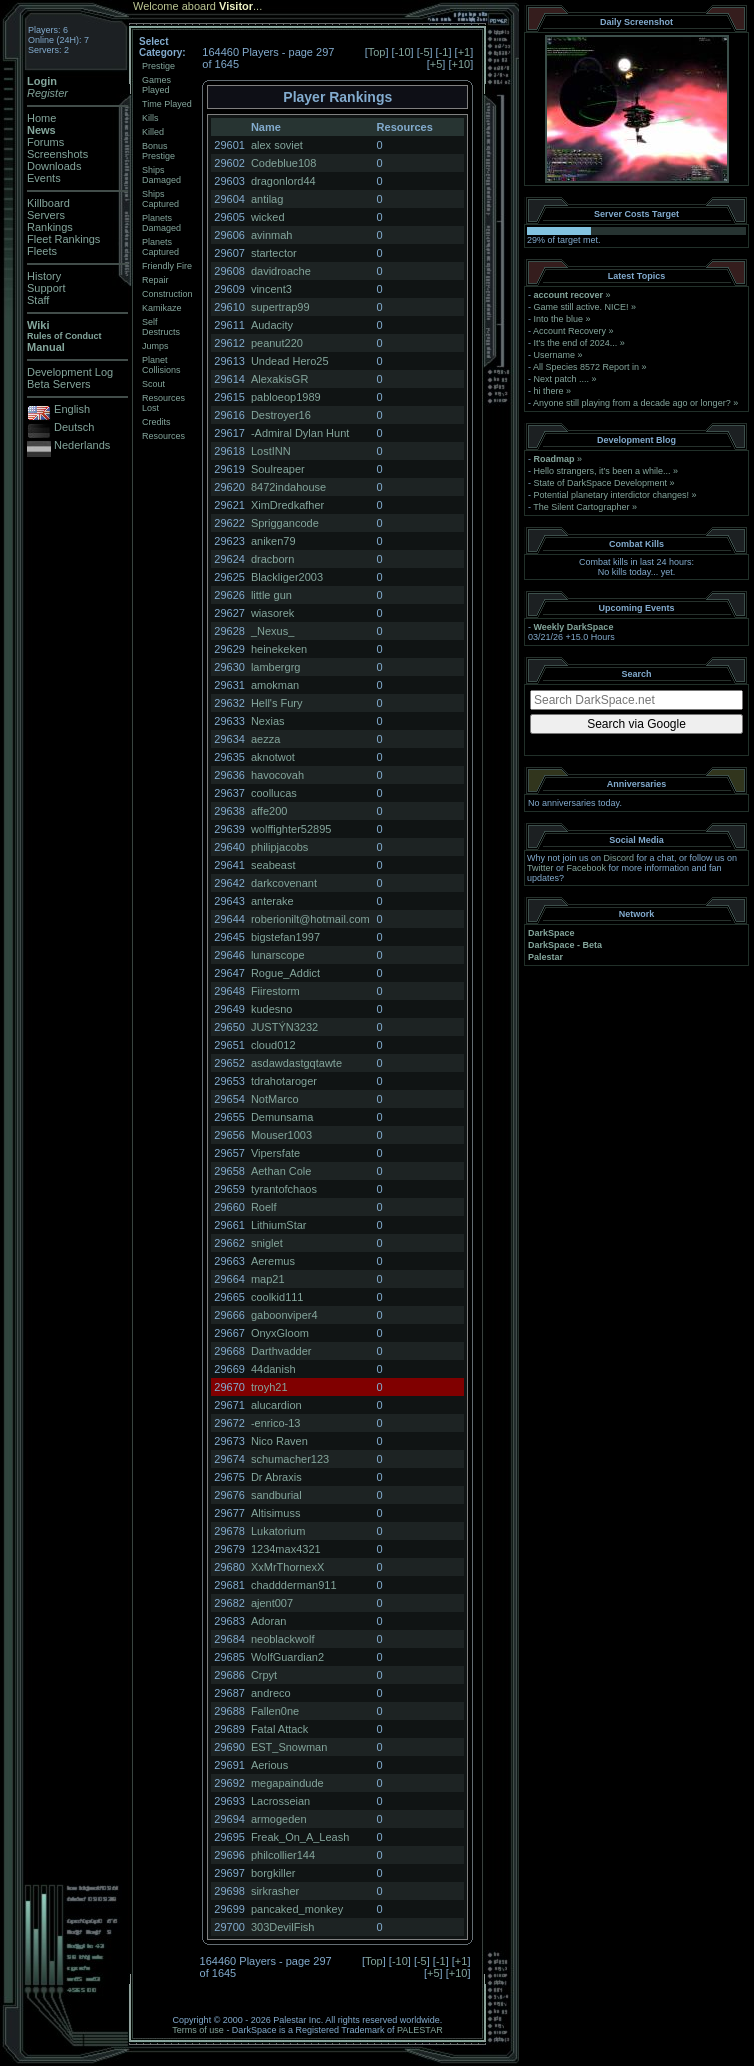 Image resolution: width=754 pixels, height=2066 pixels. I want to click on XxMrThornexX, so click(287, 1567).